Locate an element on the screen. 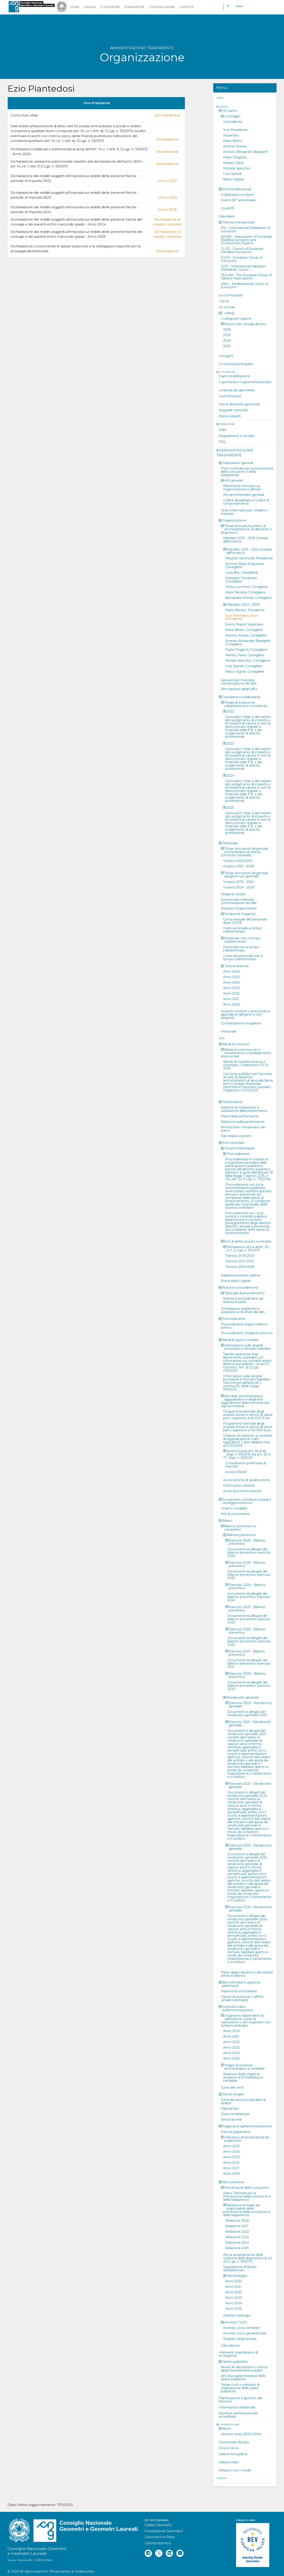  Chi siamo [button] is located at coordinates (229, 110).